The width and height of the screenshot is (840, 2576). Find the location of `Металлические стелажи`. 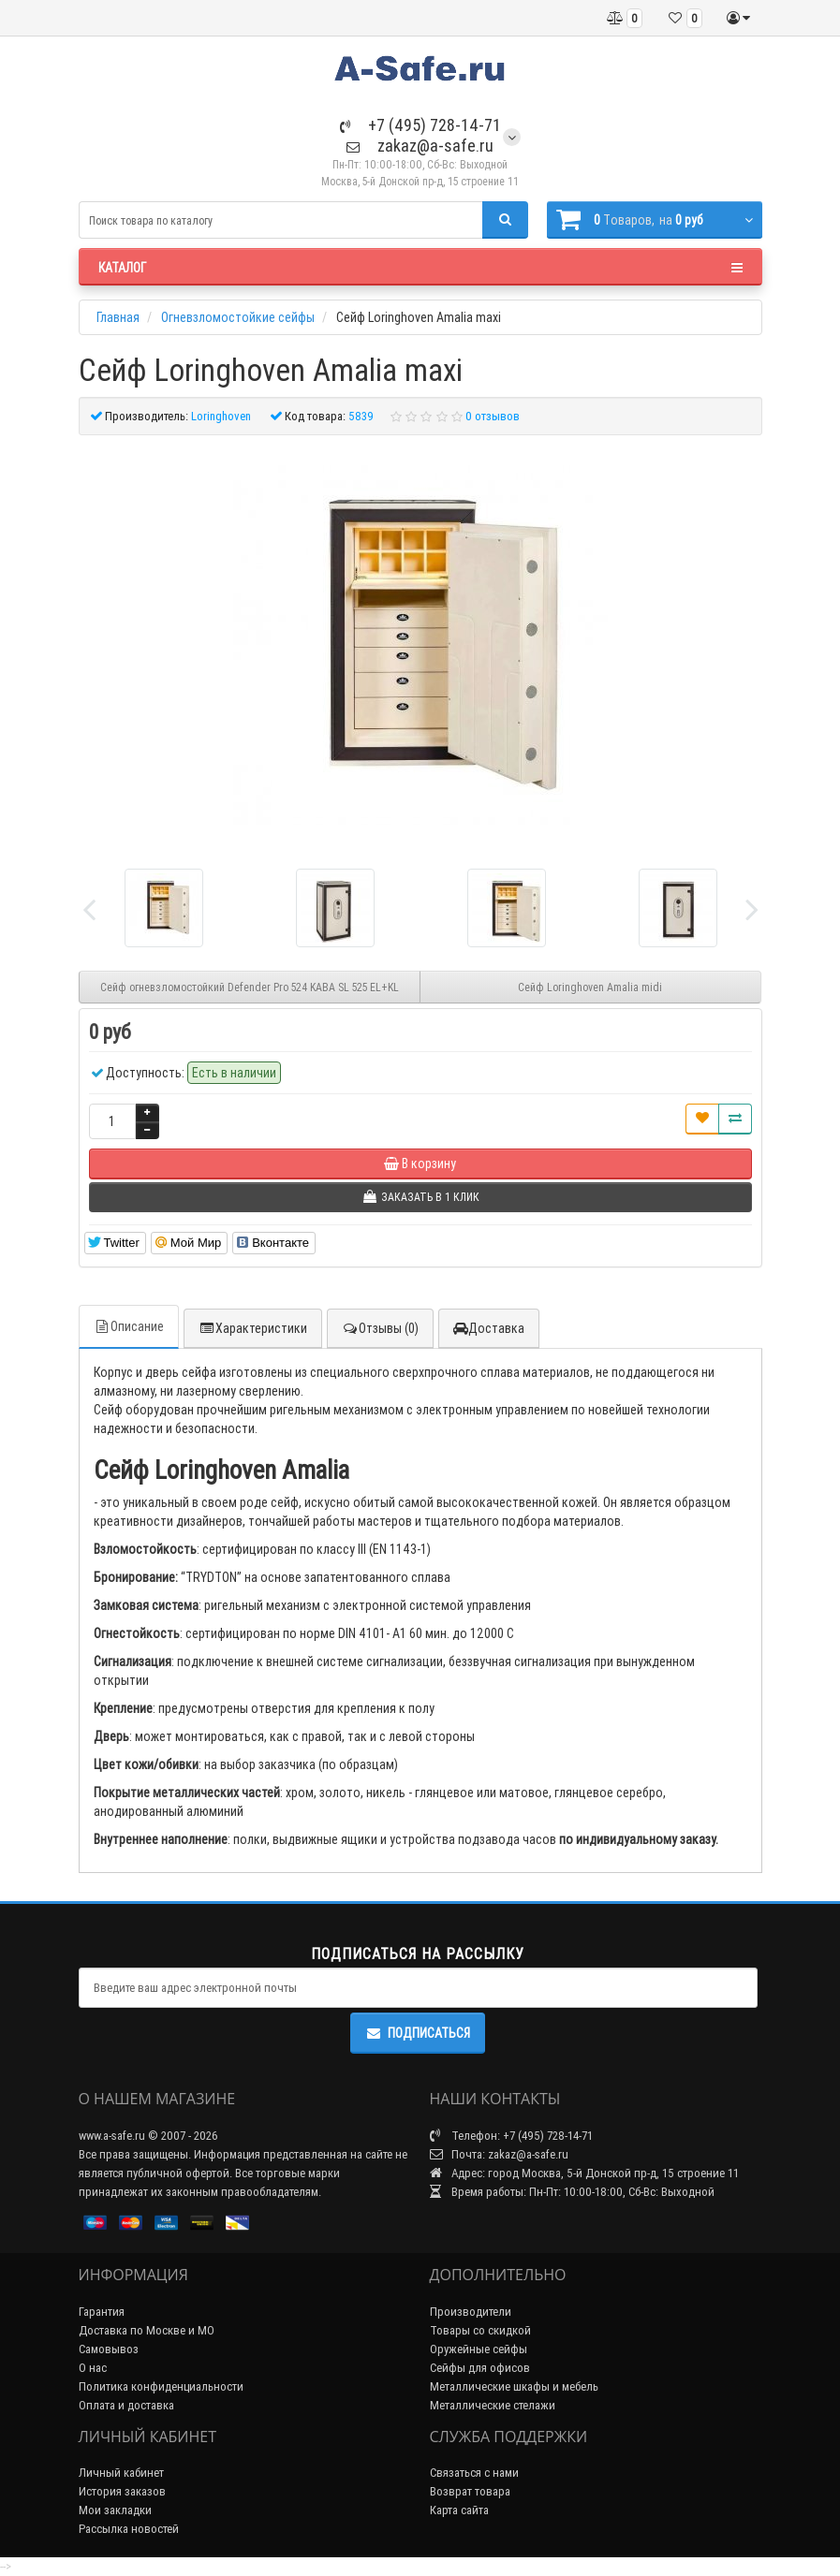

Металлические стелажи is located at coordinates (492, 2405).